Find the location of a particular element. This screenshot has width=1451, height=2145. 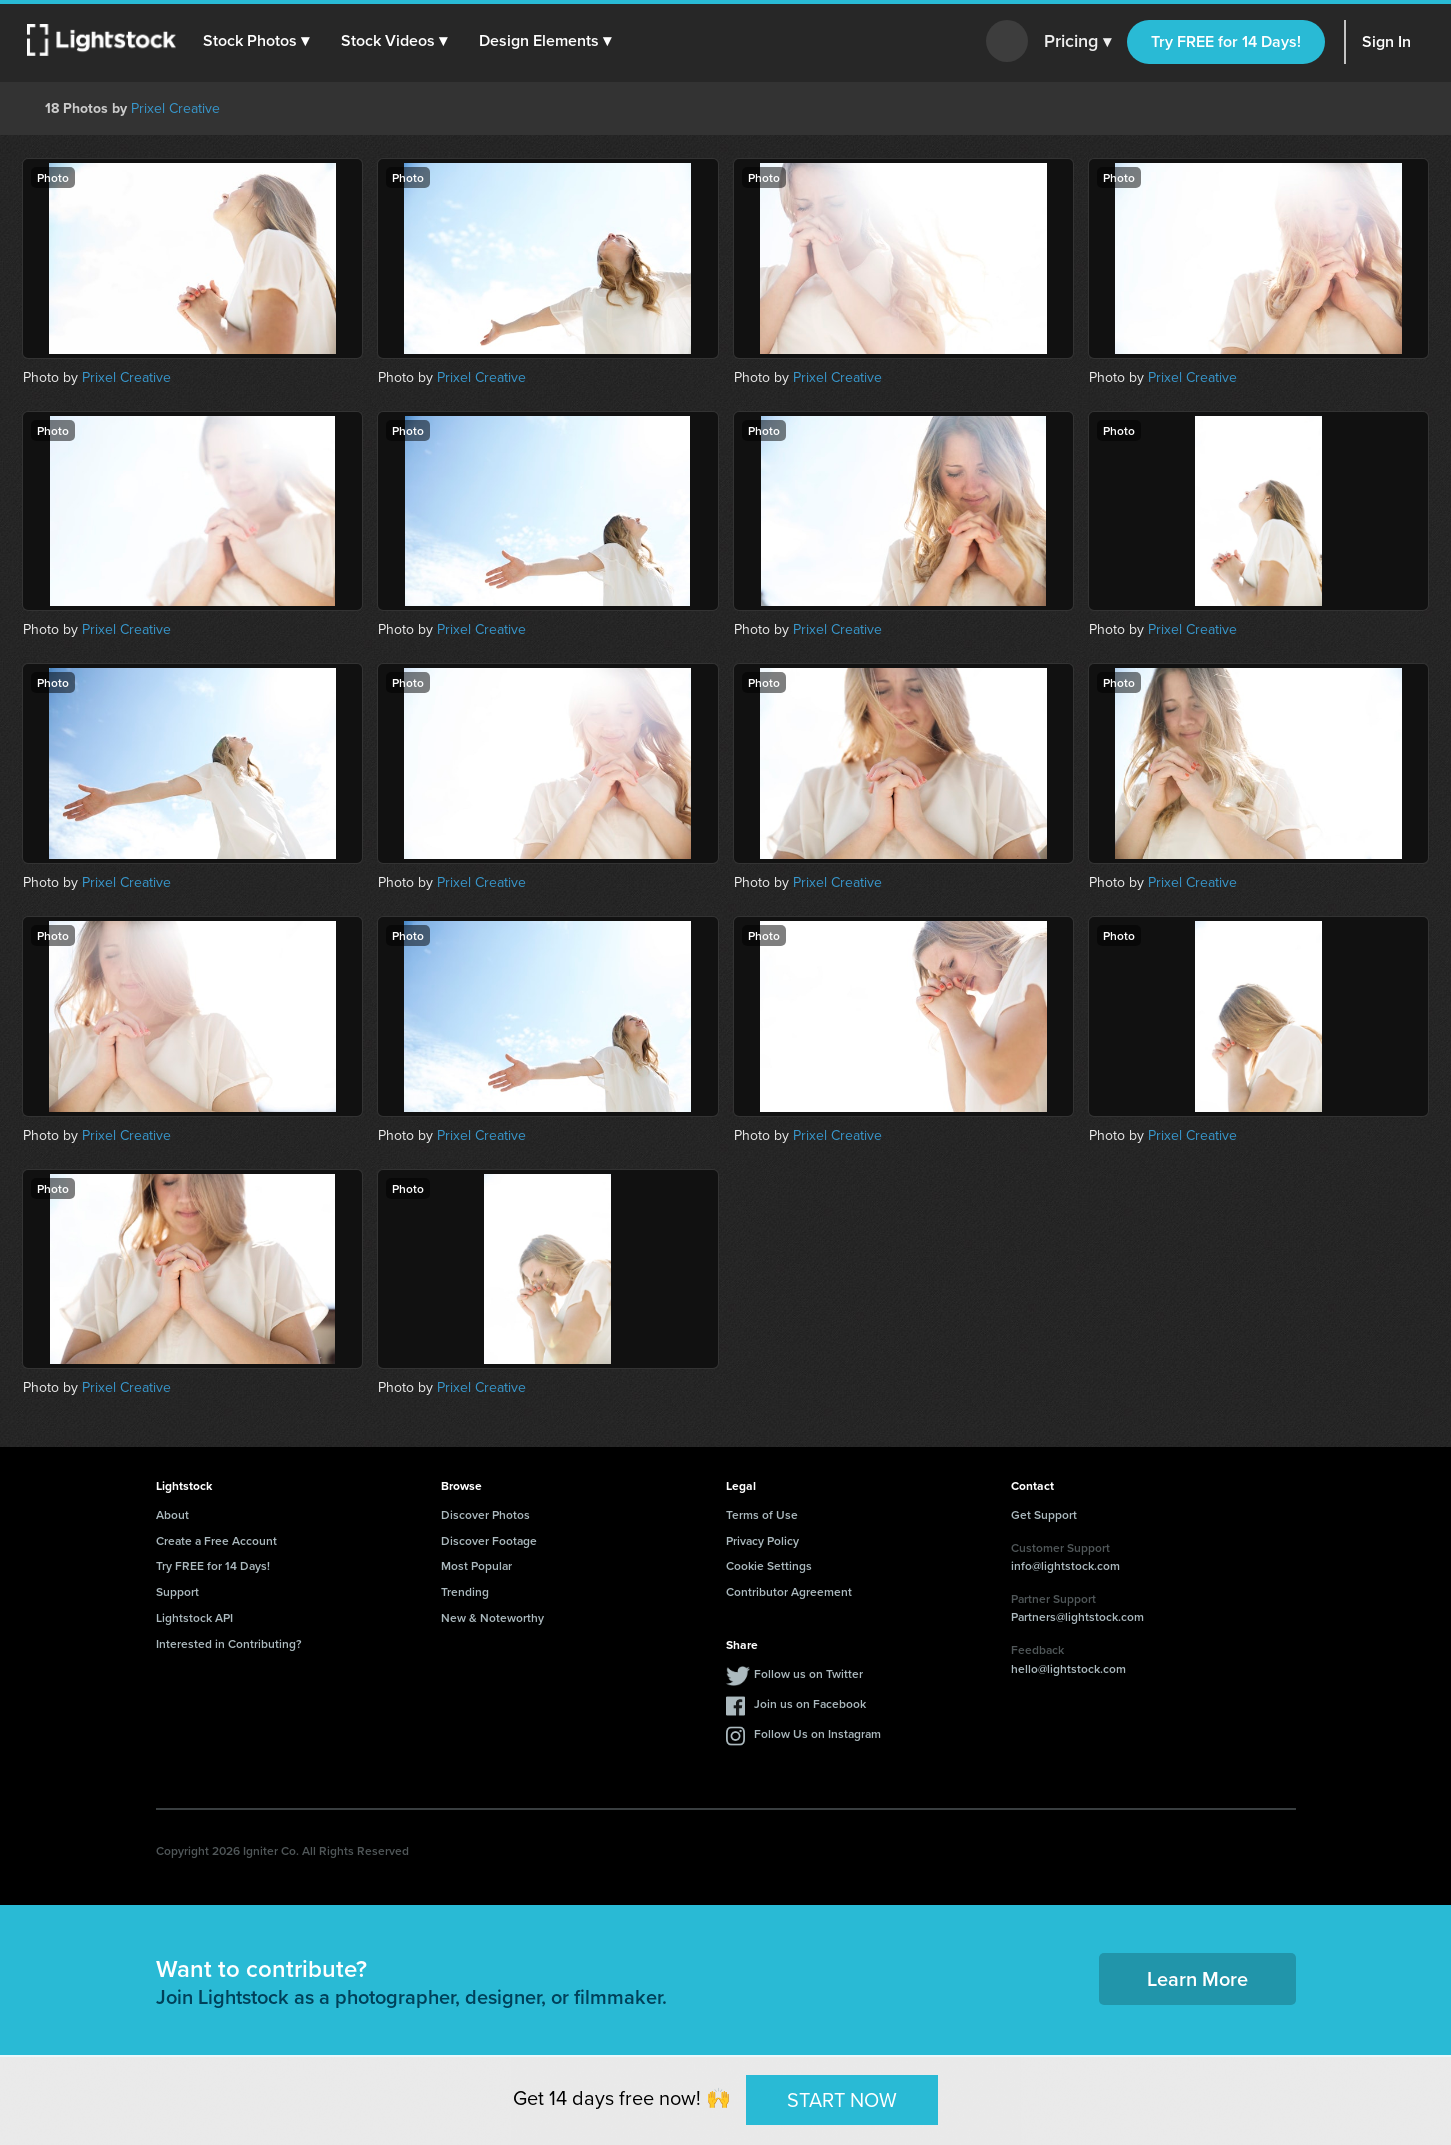

Support is located at coordinates (177, 1591).